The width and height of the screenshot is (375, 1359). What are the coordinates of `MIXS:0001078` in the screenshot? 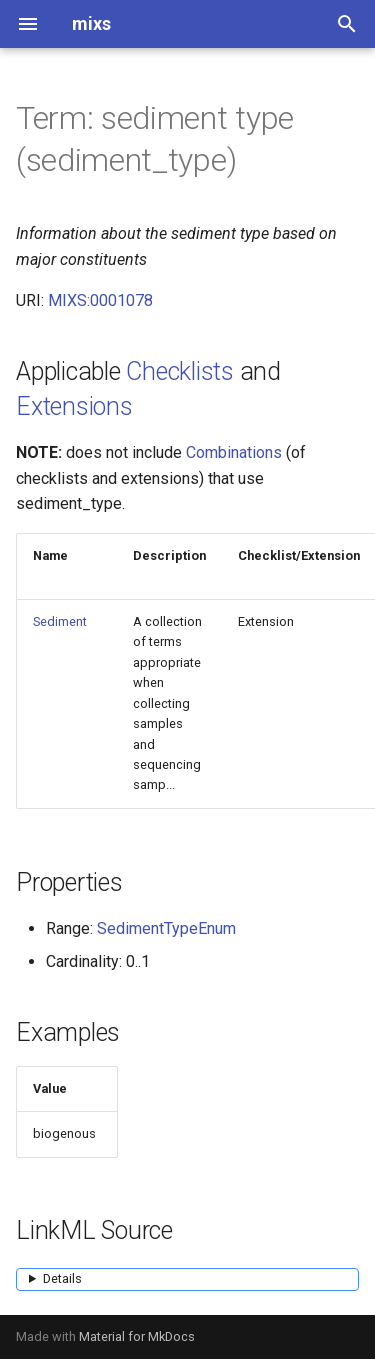 It's located at (100, 300).